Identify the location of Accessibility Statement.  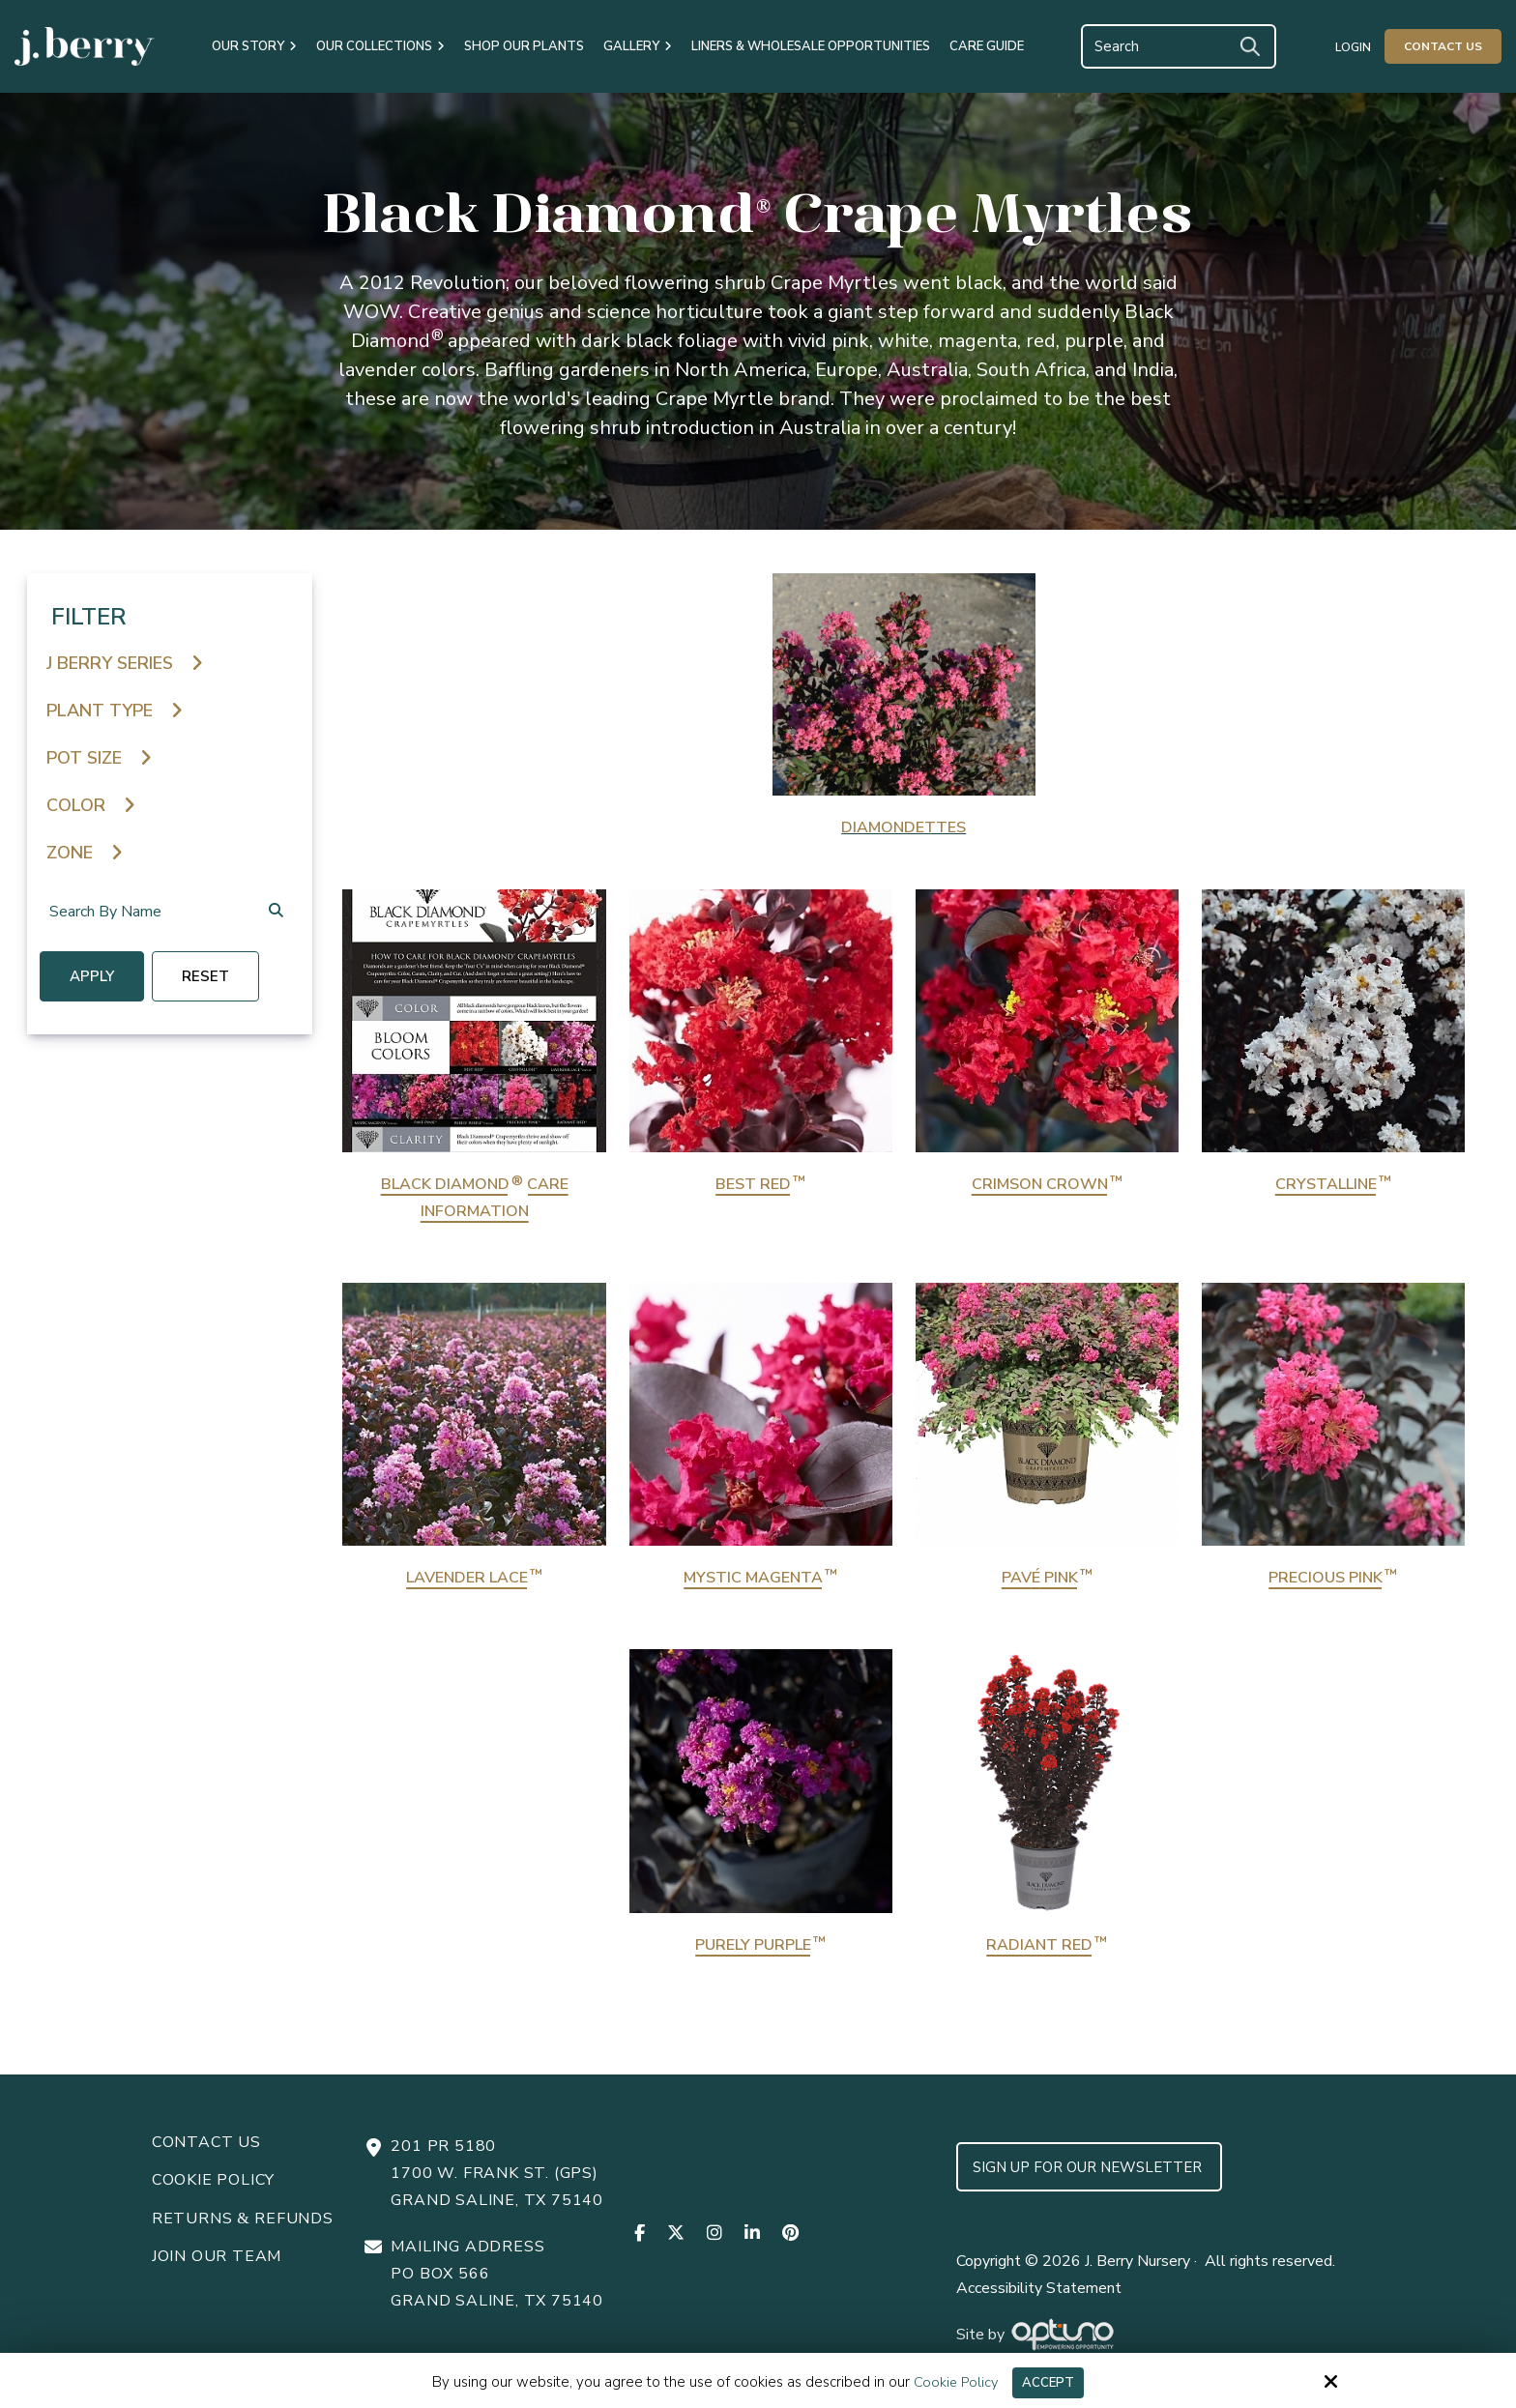
(1039, 2302).